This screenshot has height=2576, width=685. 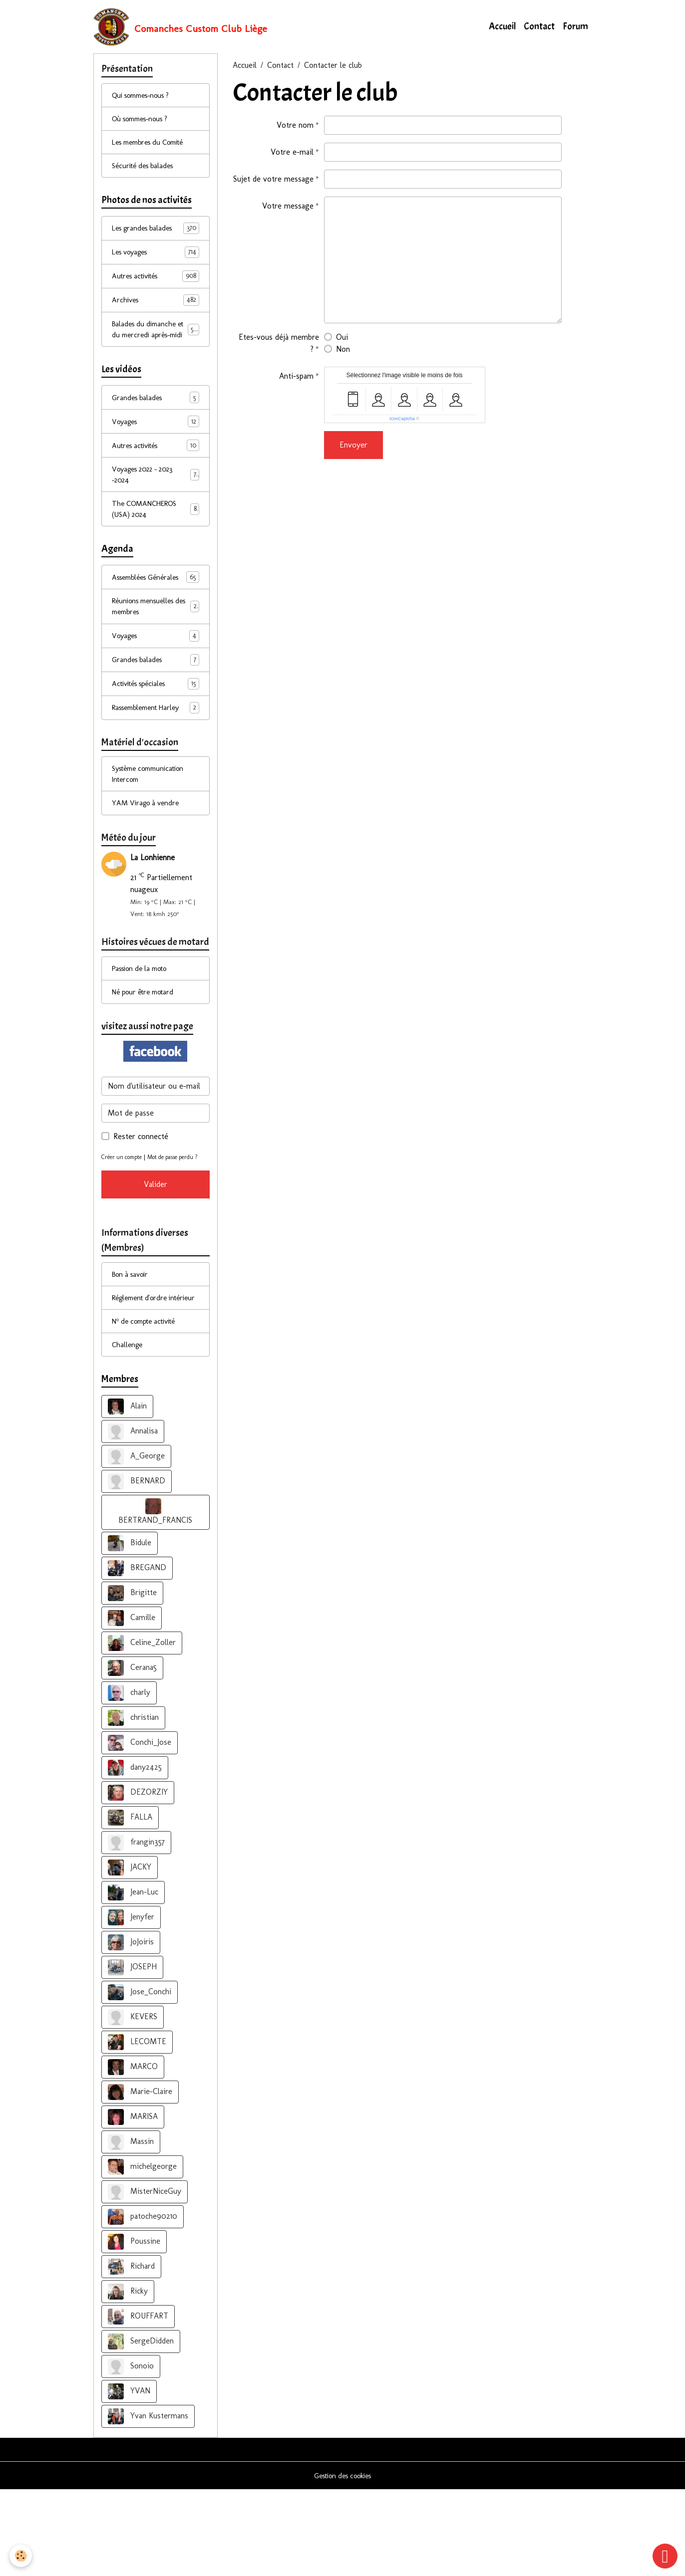 I want to click on ROUFFART, so click(x=138, y=2403).